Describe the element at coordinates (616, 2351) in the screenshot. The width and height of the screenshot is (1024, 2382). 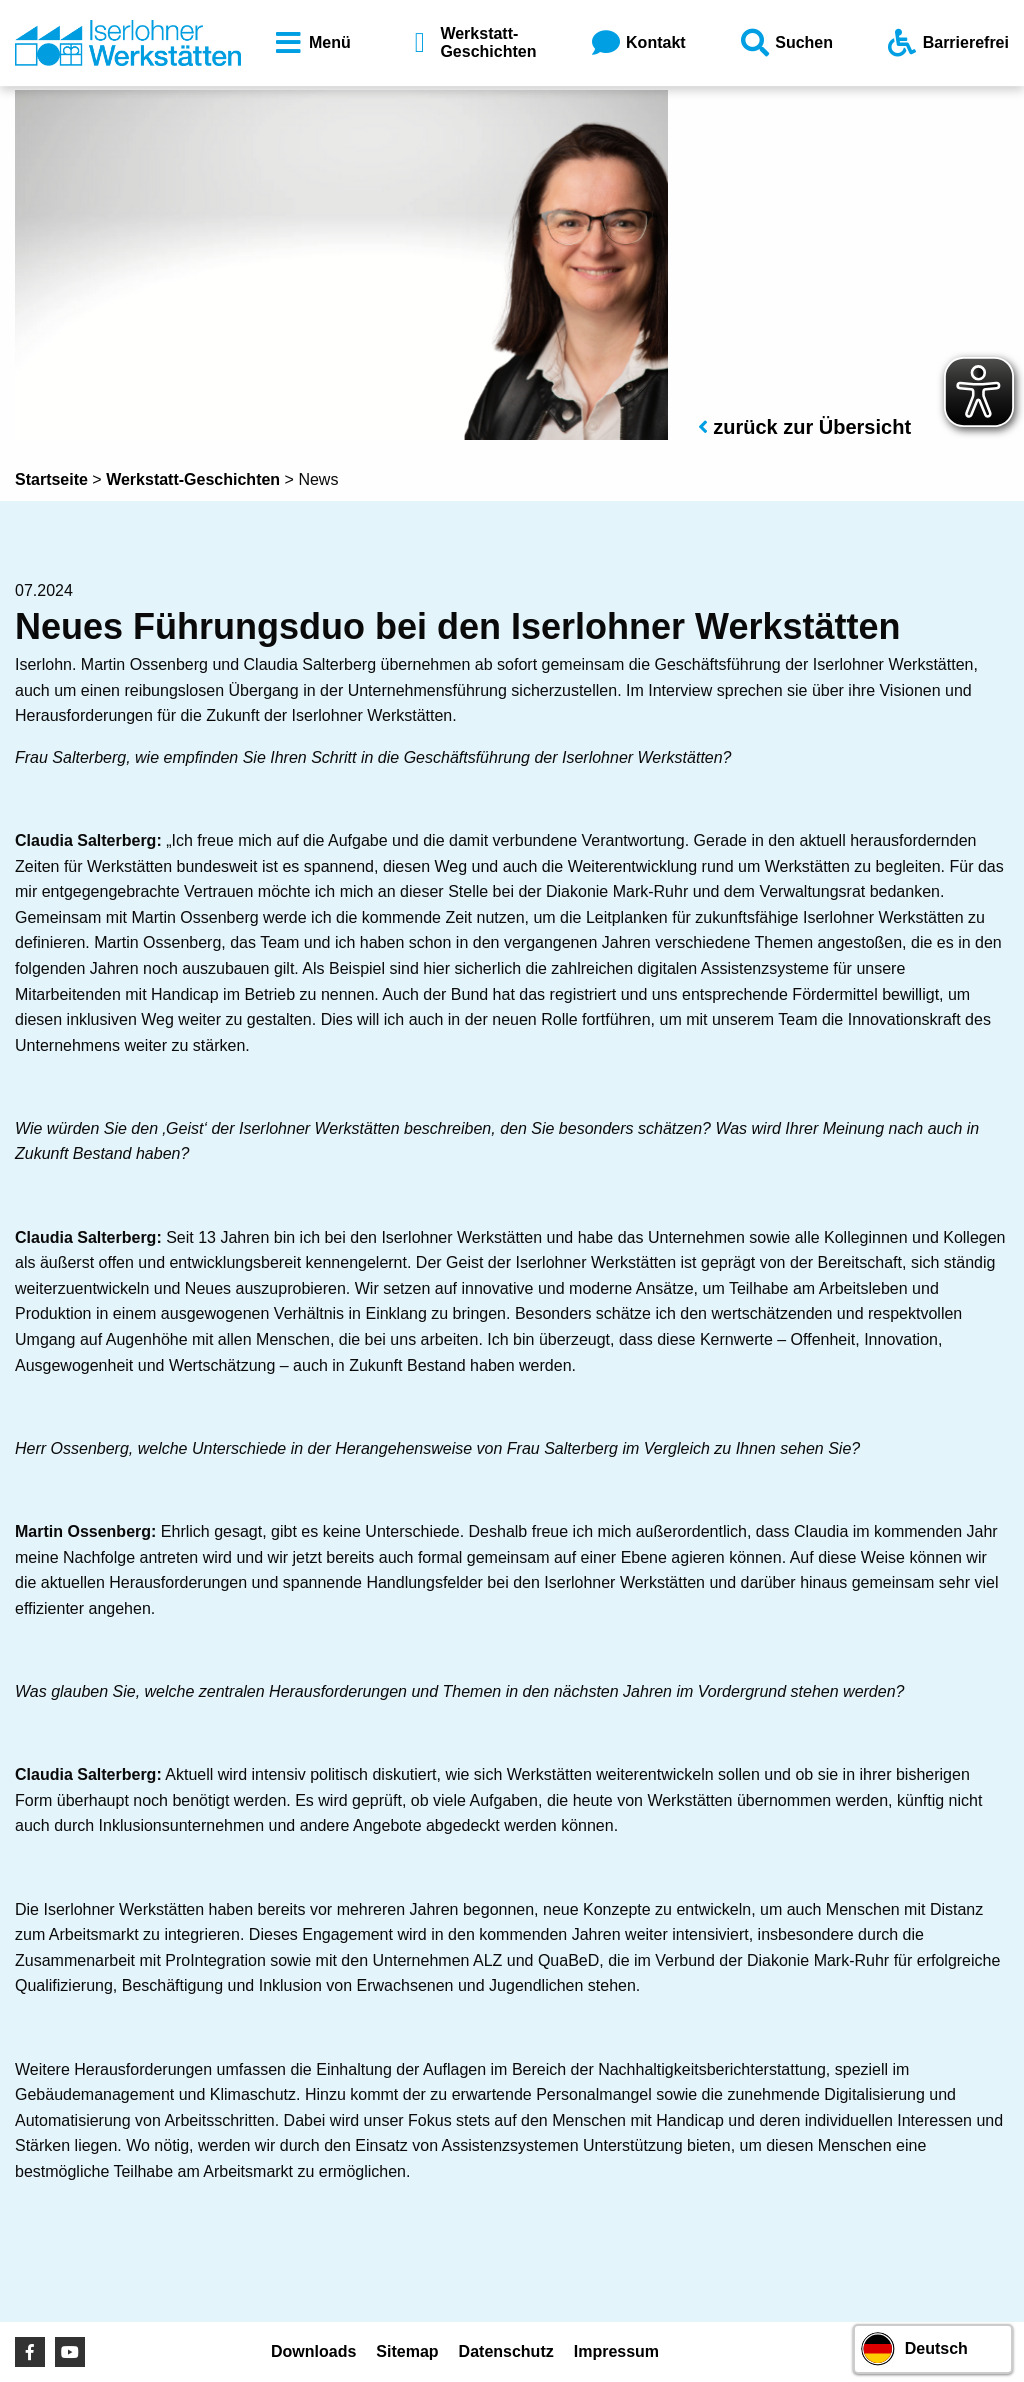
I see `Impressum` at that location.